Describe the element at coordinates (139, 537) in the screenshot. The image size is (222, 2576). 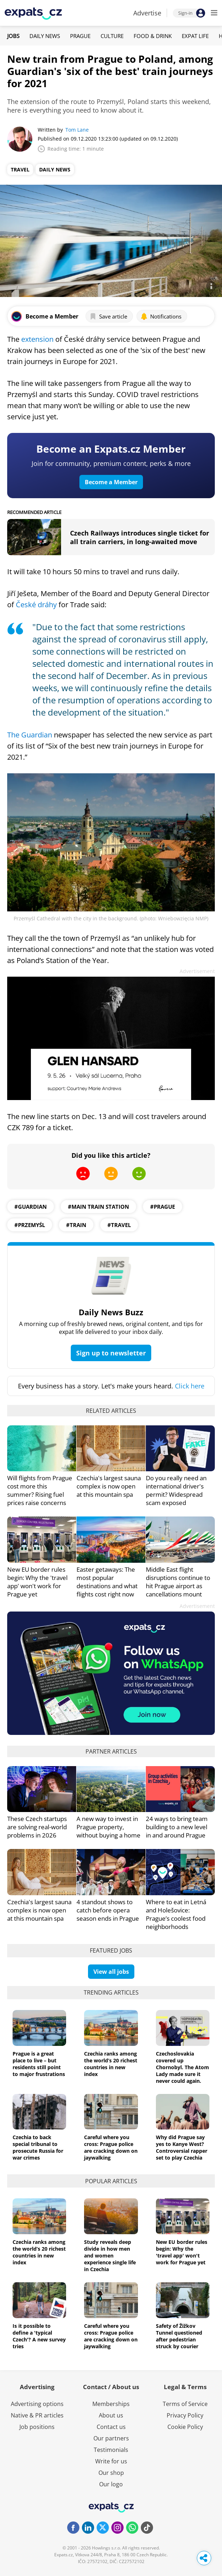
I see `Czech Railways introduces single ticket for all train carriers, in long-awaited move` at that location.